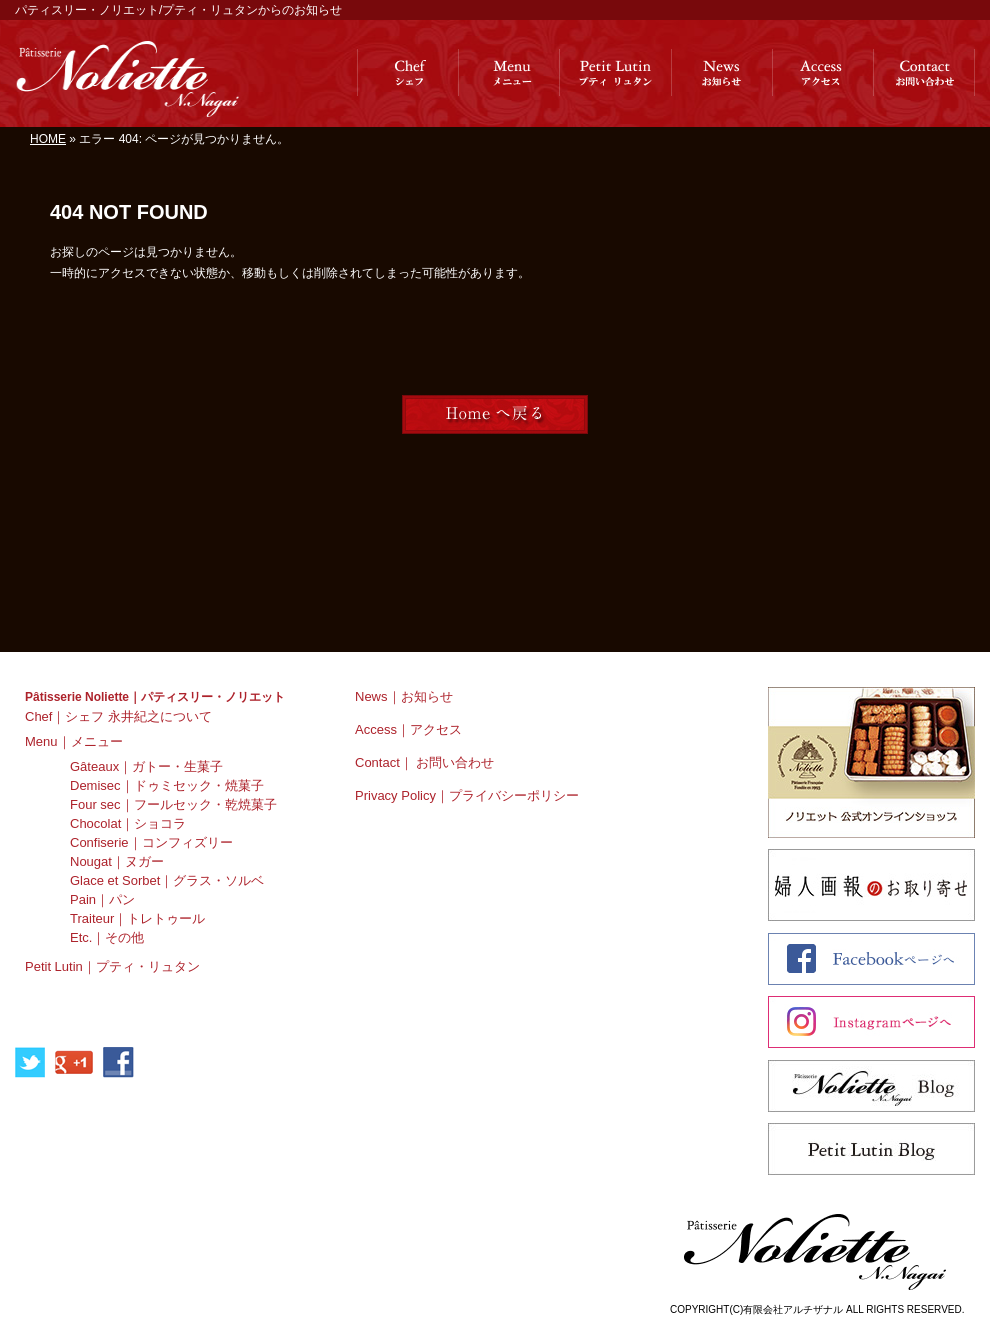 The width and height of the screenshot is (990, 1320). Describe the element at coordinates (408, 729) in the screenshot. I see `Access｜アクセス` at that location.